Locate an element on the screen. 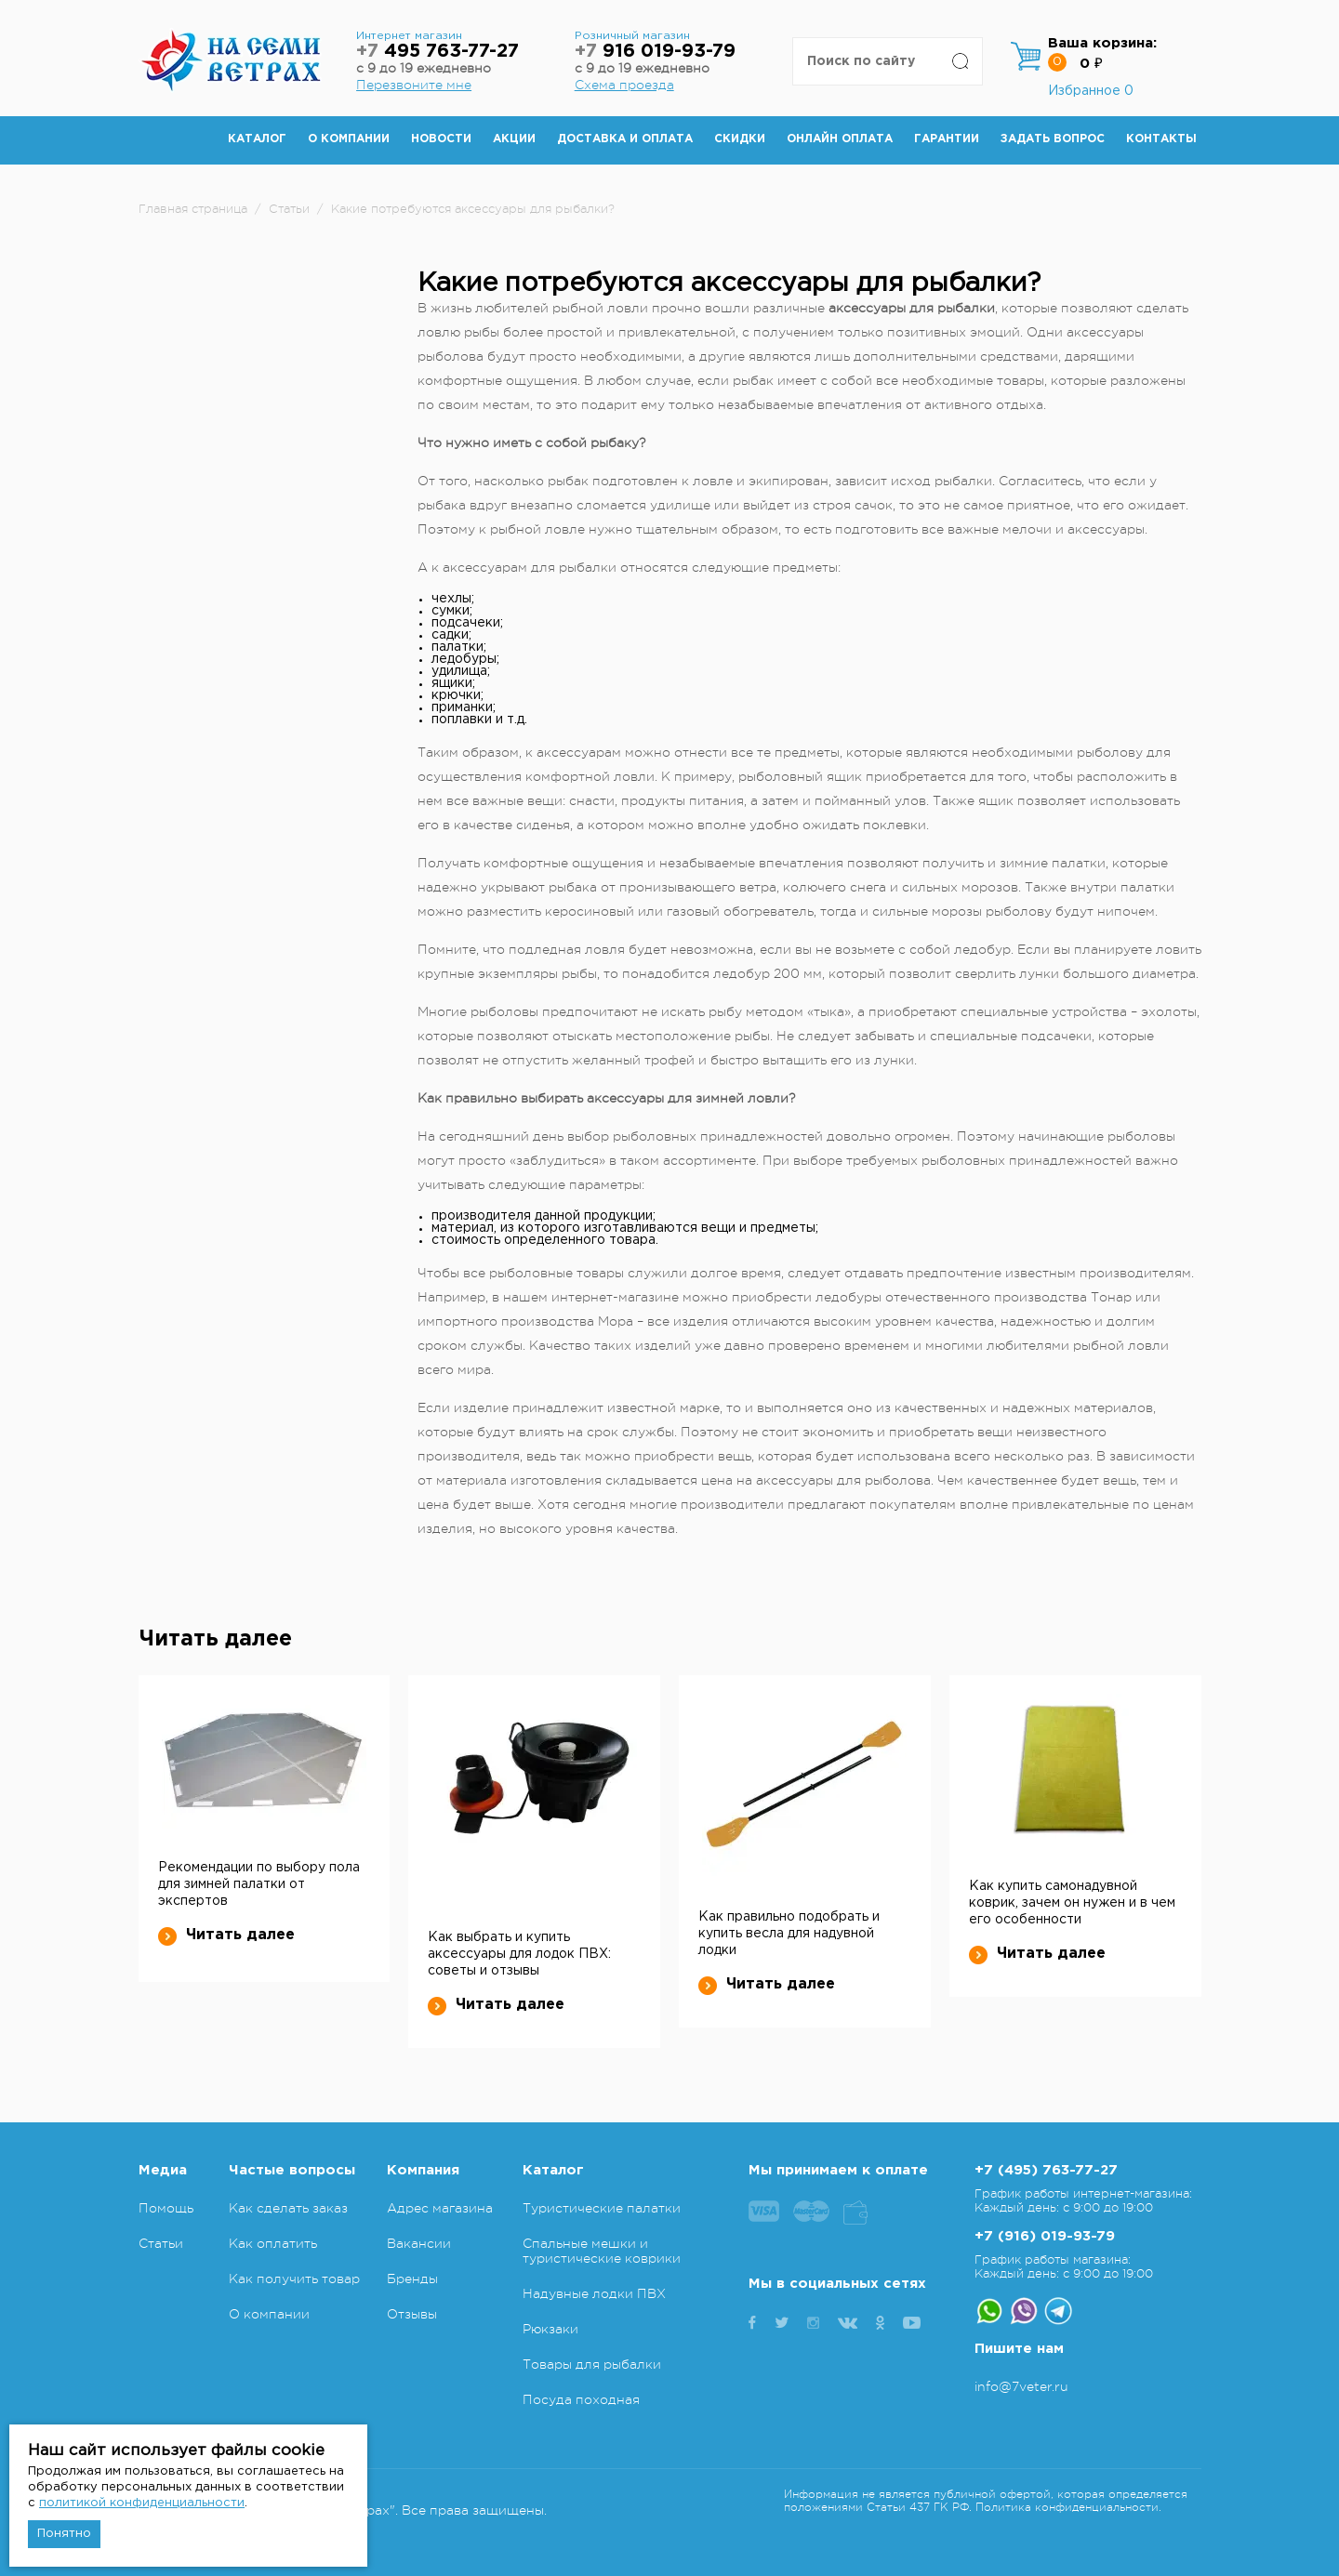 This screenshot has width=1339, height=2576. Как получить товар is located at coordinates (294, 2278).